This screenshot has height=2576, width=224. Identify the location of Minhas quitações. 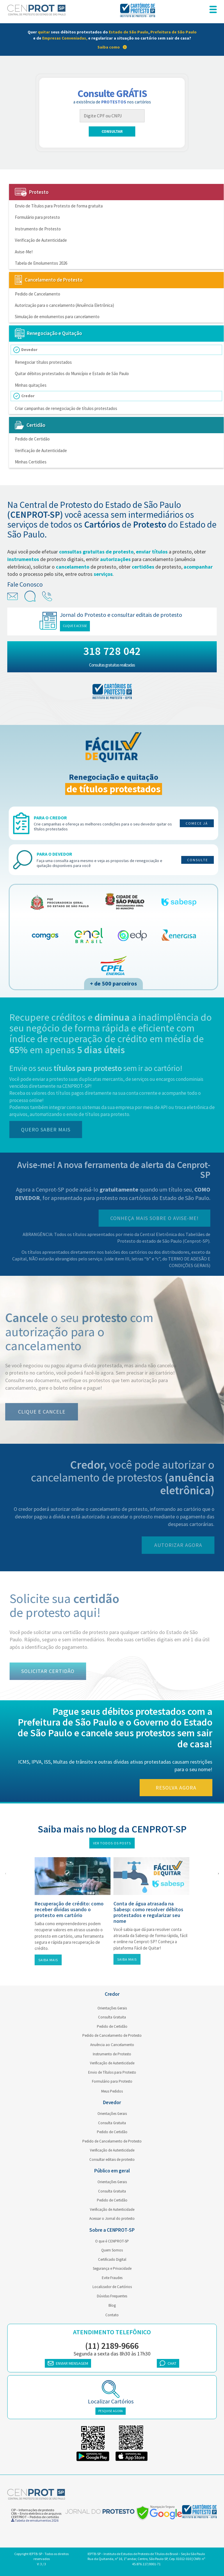
(31, 385).